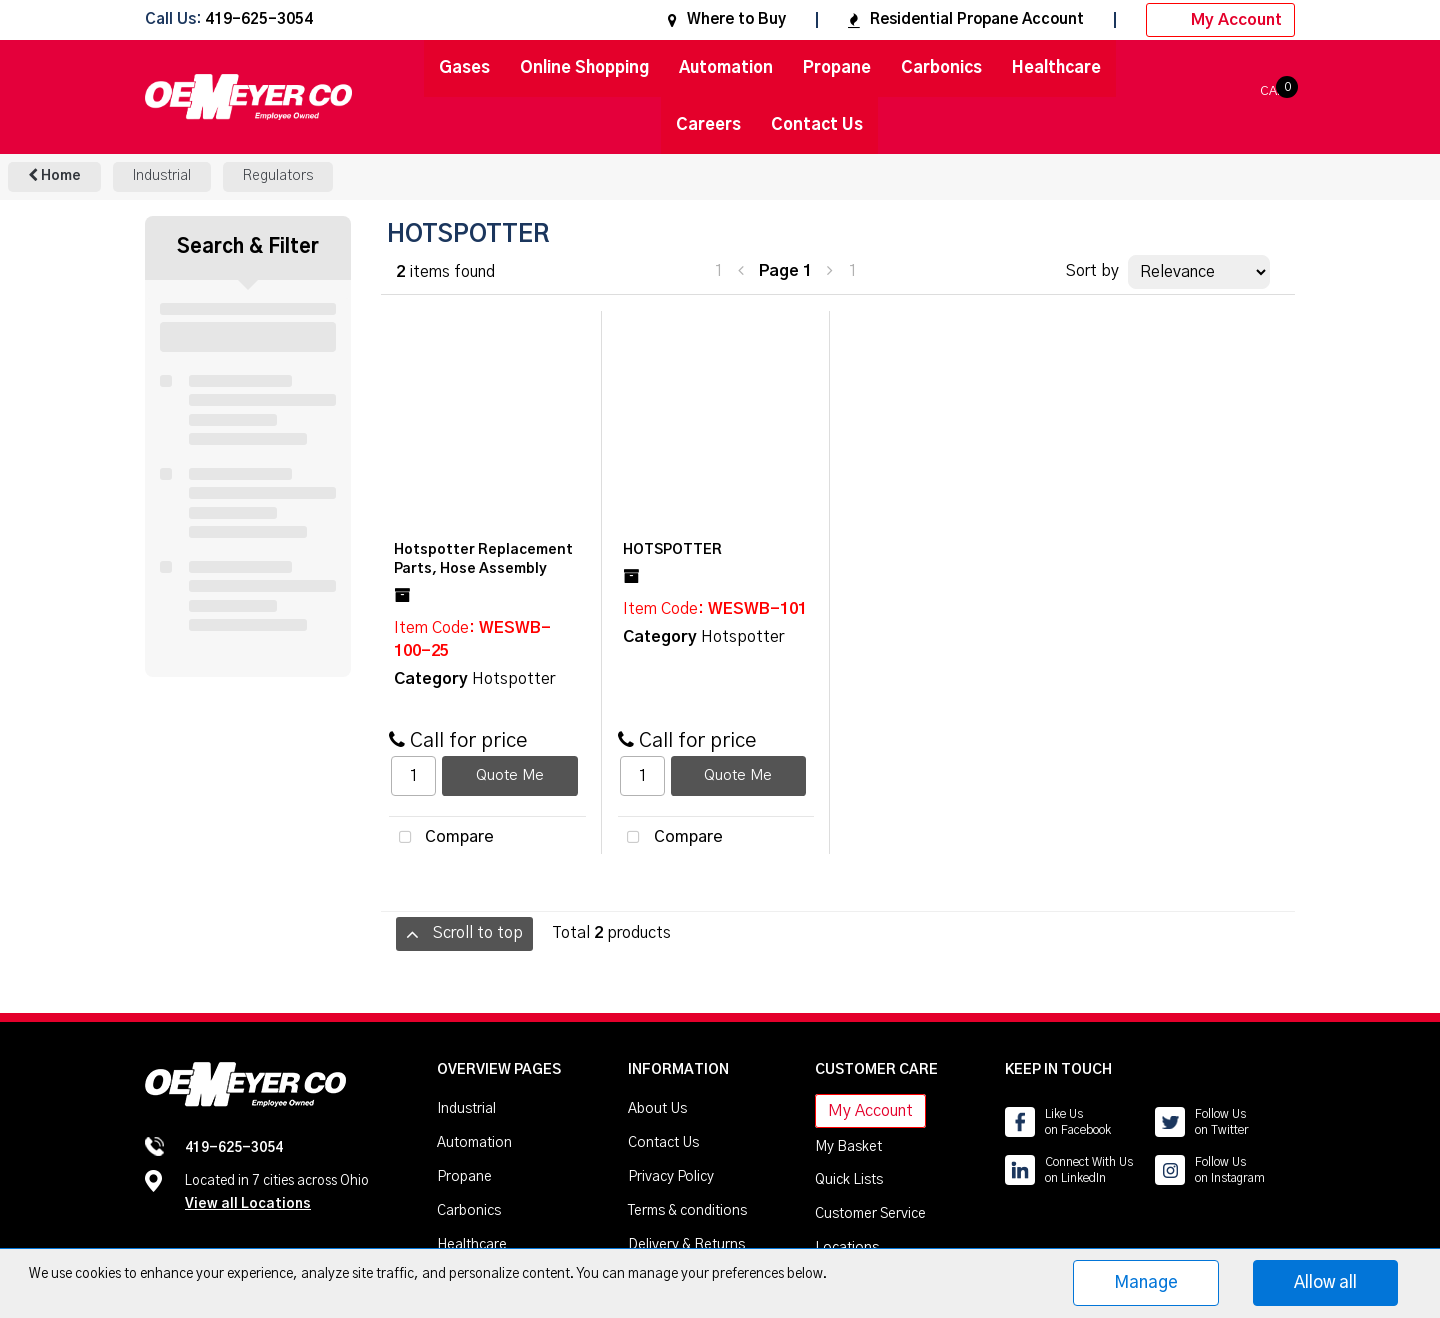 This screenshot has height=1318, width=1440. I want to click on Carbonics, so click(941, 68).